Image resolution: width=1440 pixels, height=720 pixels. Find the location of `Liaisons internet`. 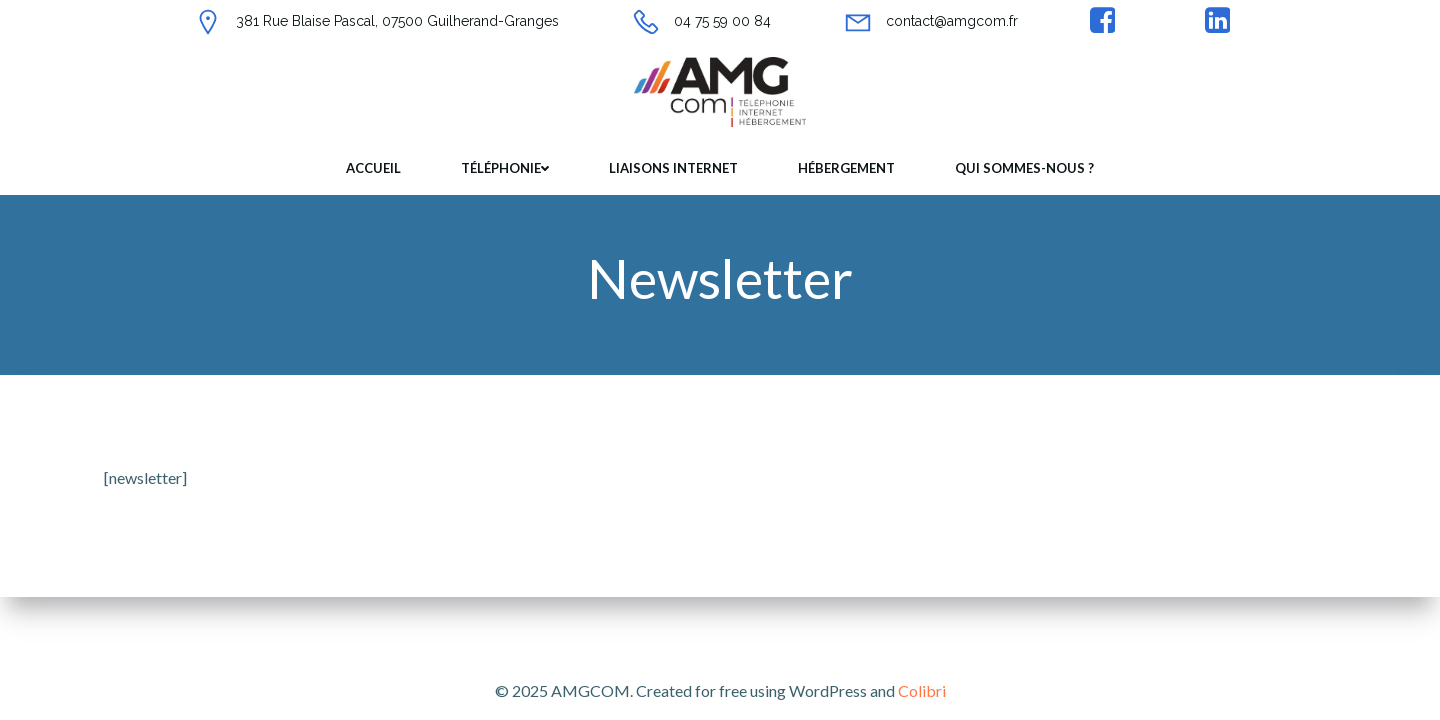

Liaisons internet is located at coordinates (673, 168).